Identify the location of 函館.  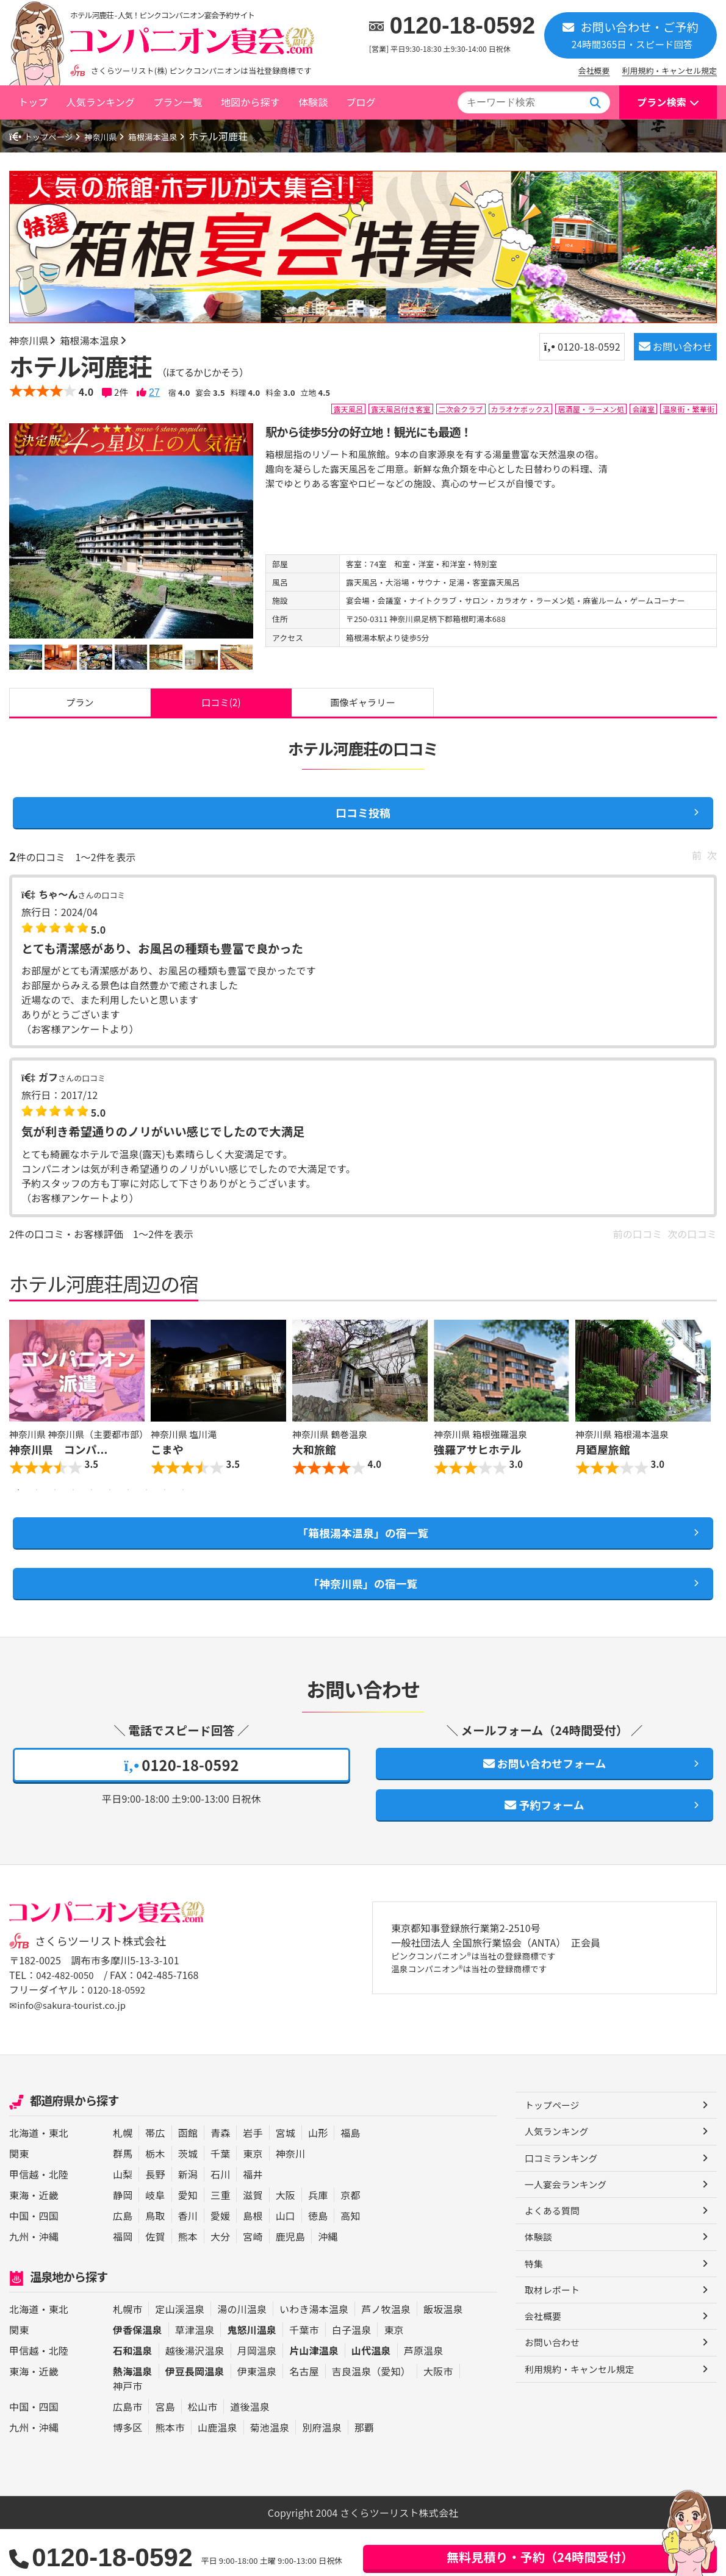
(188, 2179).